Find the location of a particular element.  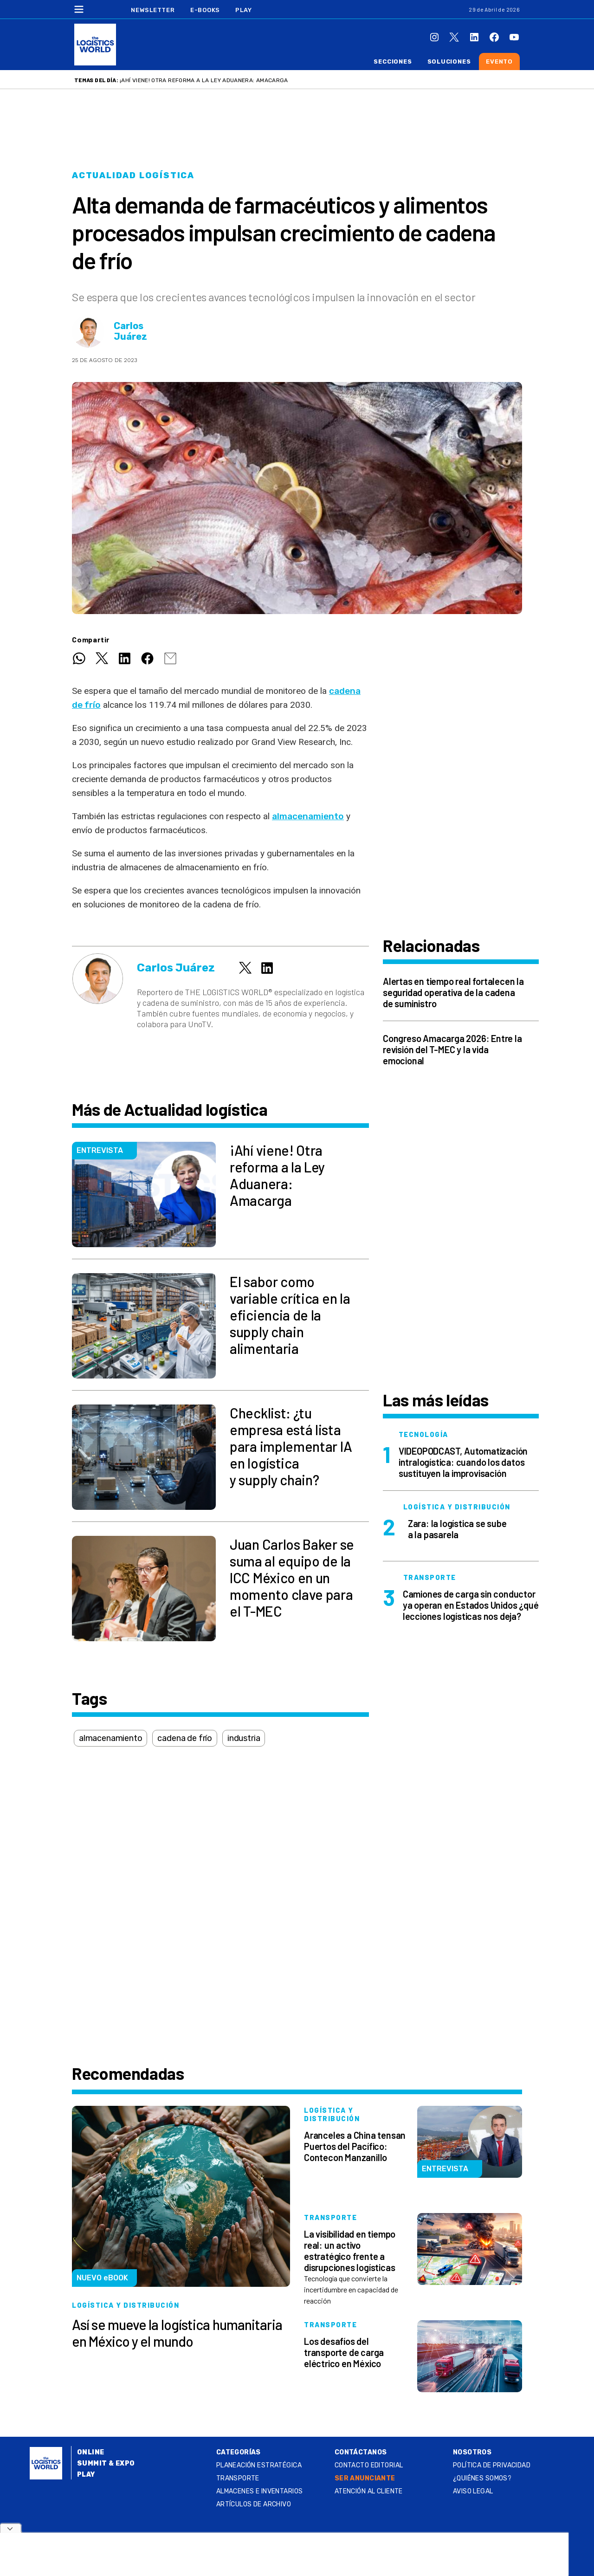

cadena de frío is located at coordinates (184, 1738).